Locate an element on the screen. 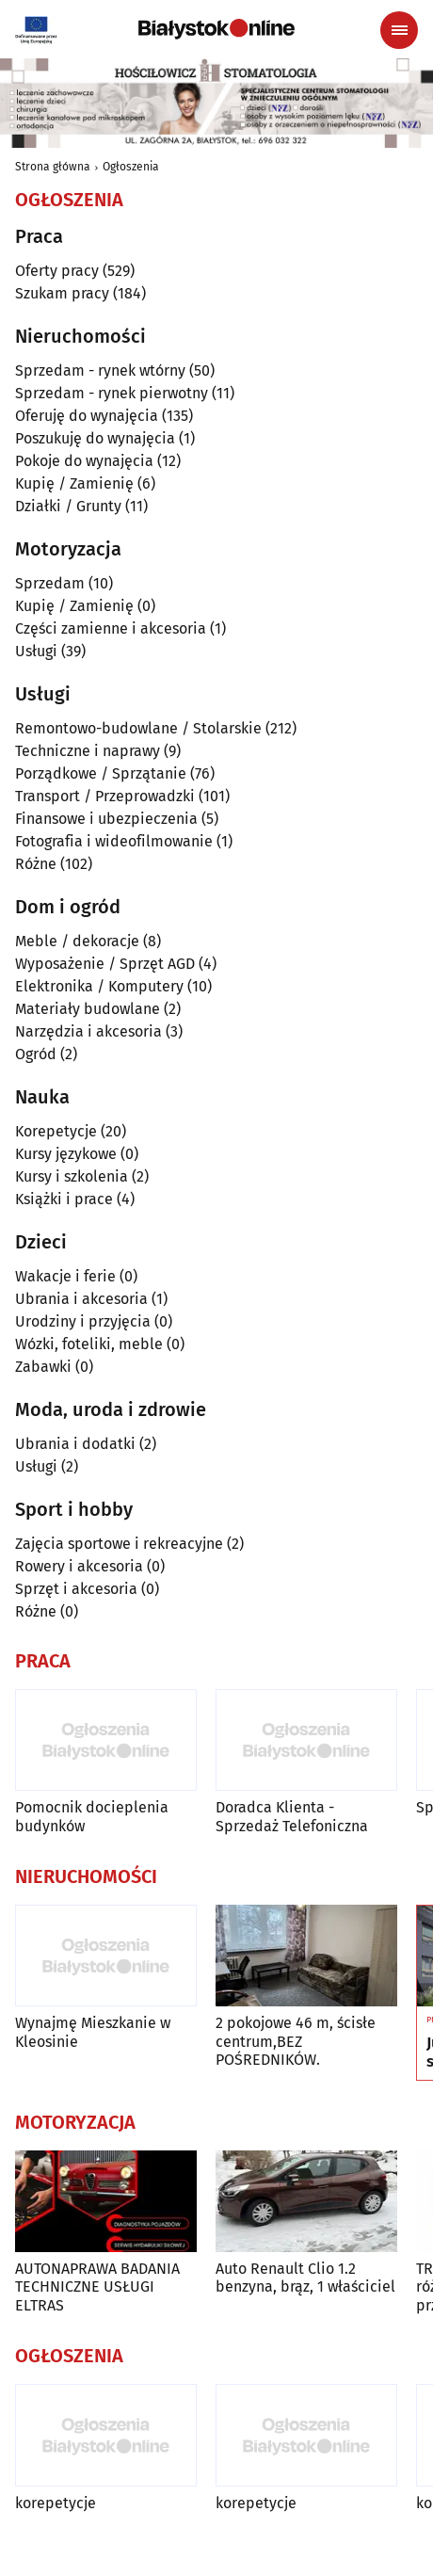  Korepetycje is located at coordinates (56, 1131).